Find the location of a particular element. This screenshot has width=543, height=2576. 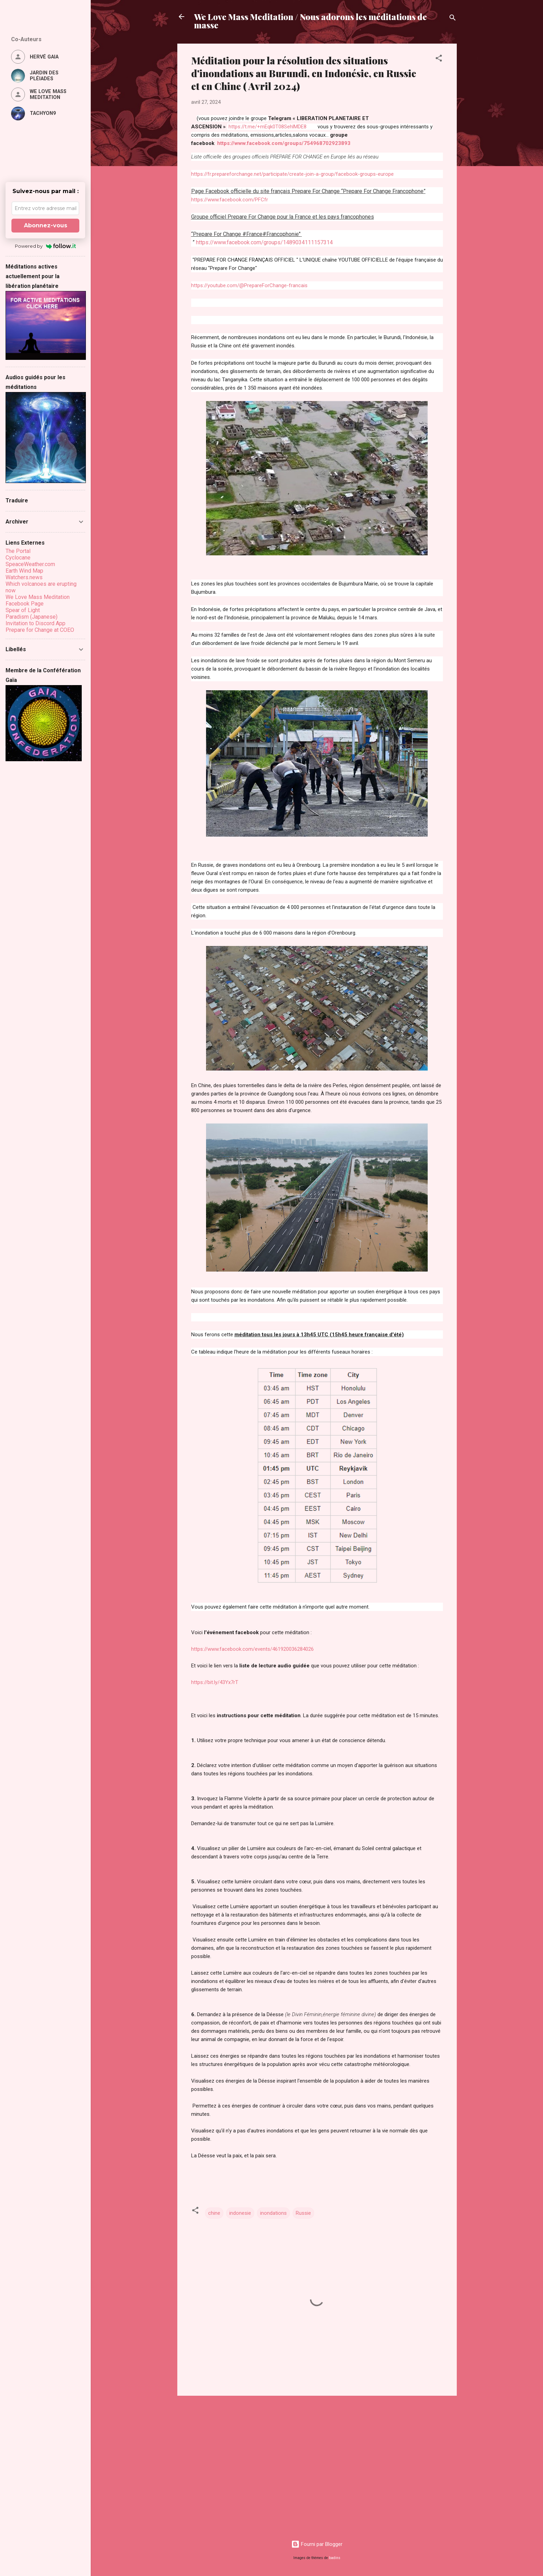

https://www.facebook.com/events/461920036284026 is located at coordinates (252, 1649).